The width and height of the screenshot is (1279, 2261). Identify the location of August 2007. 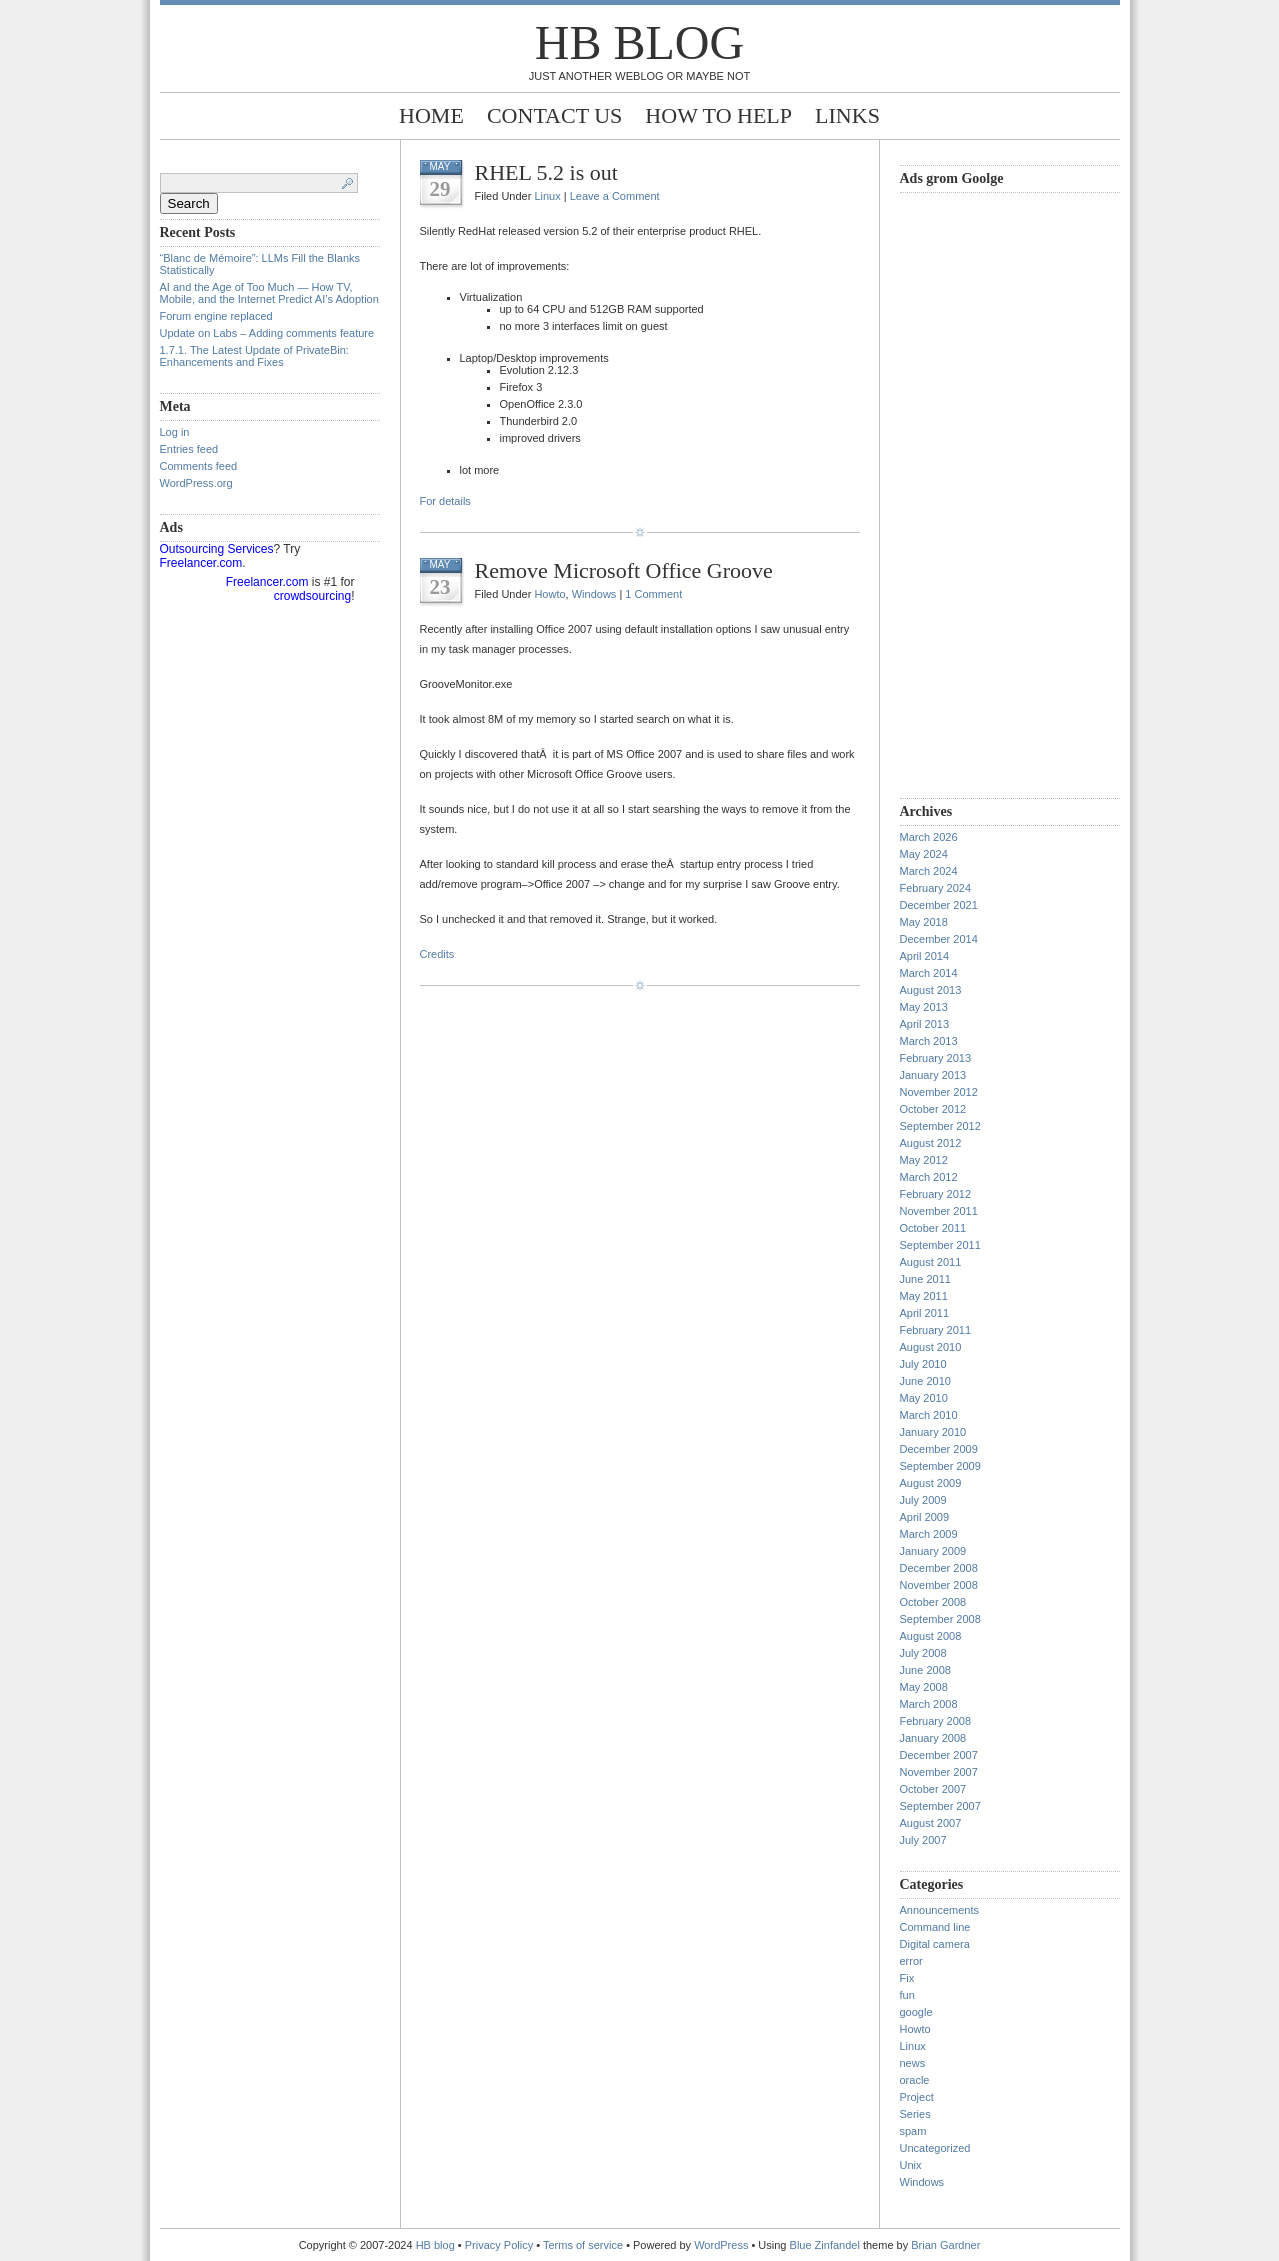
(931, 1823).